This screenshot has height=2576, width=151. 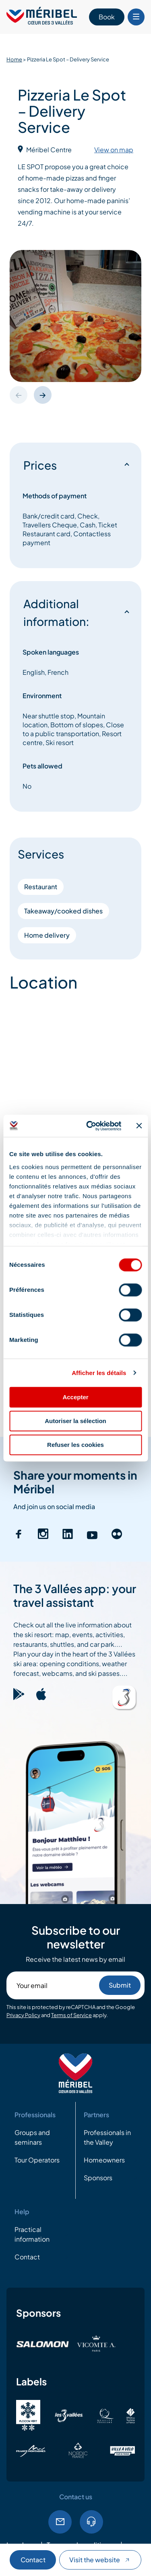 I want to click on Afficher les détails, so click(x=99, y=1372).